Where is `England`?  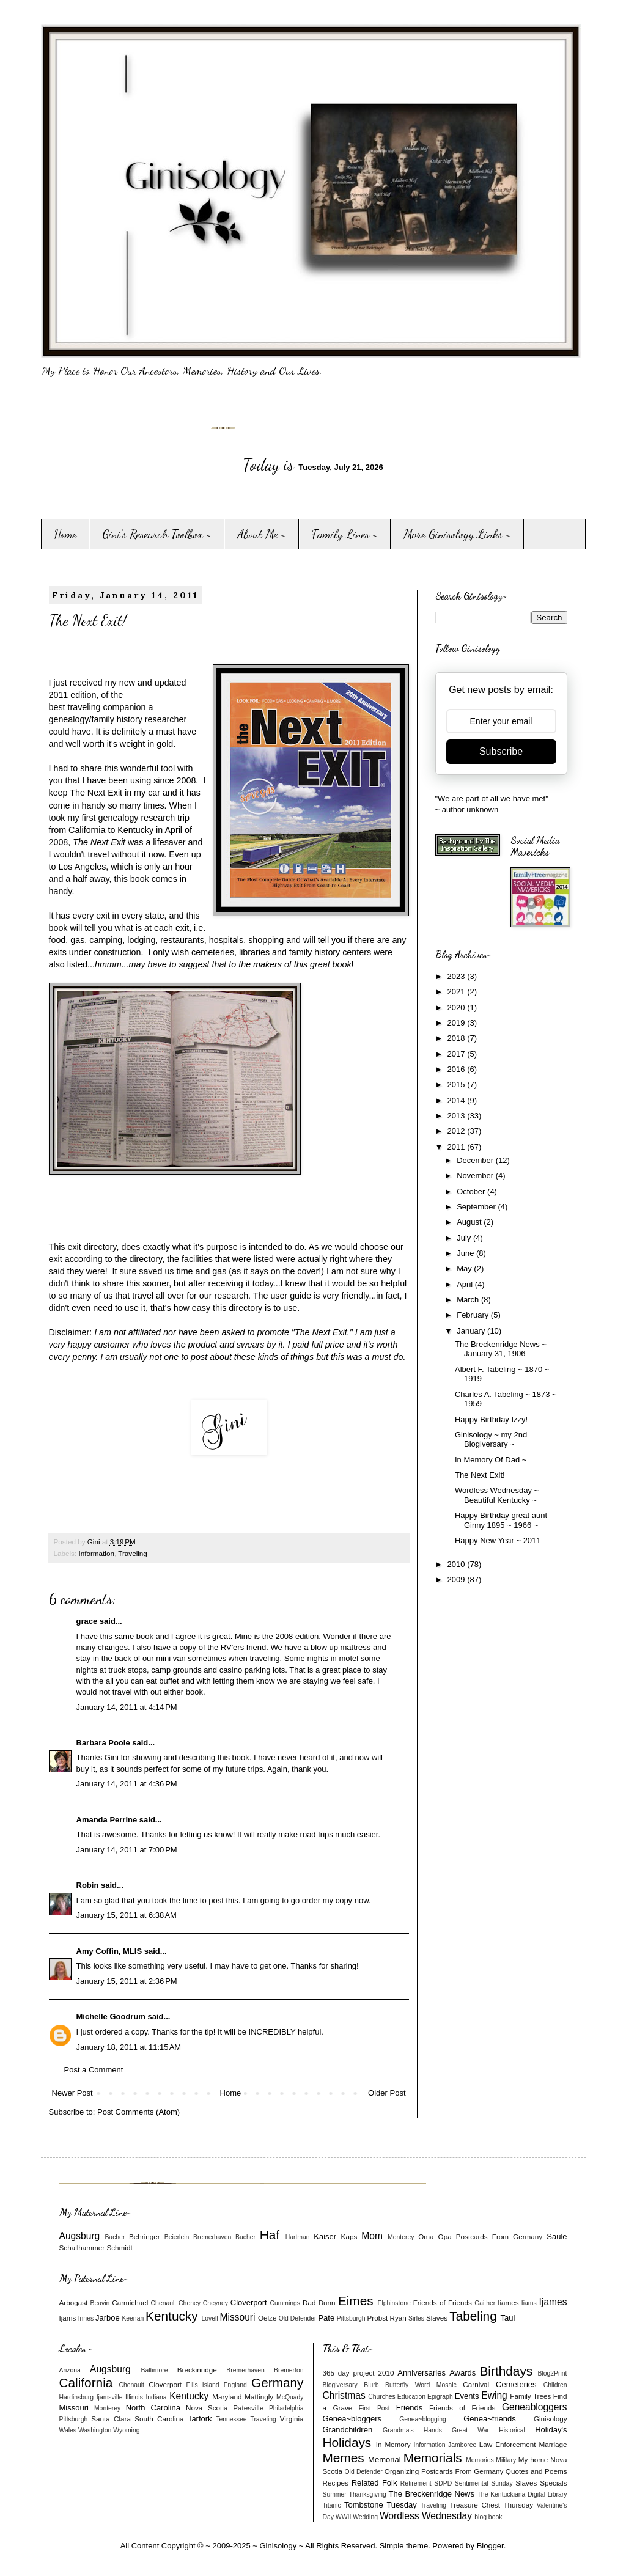 England is located at coordinates (235, 2385).